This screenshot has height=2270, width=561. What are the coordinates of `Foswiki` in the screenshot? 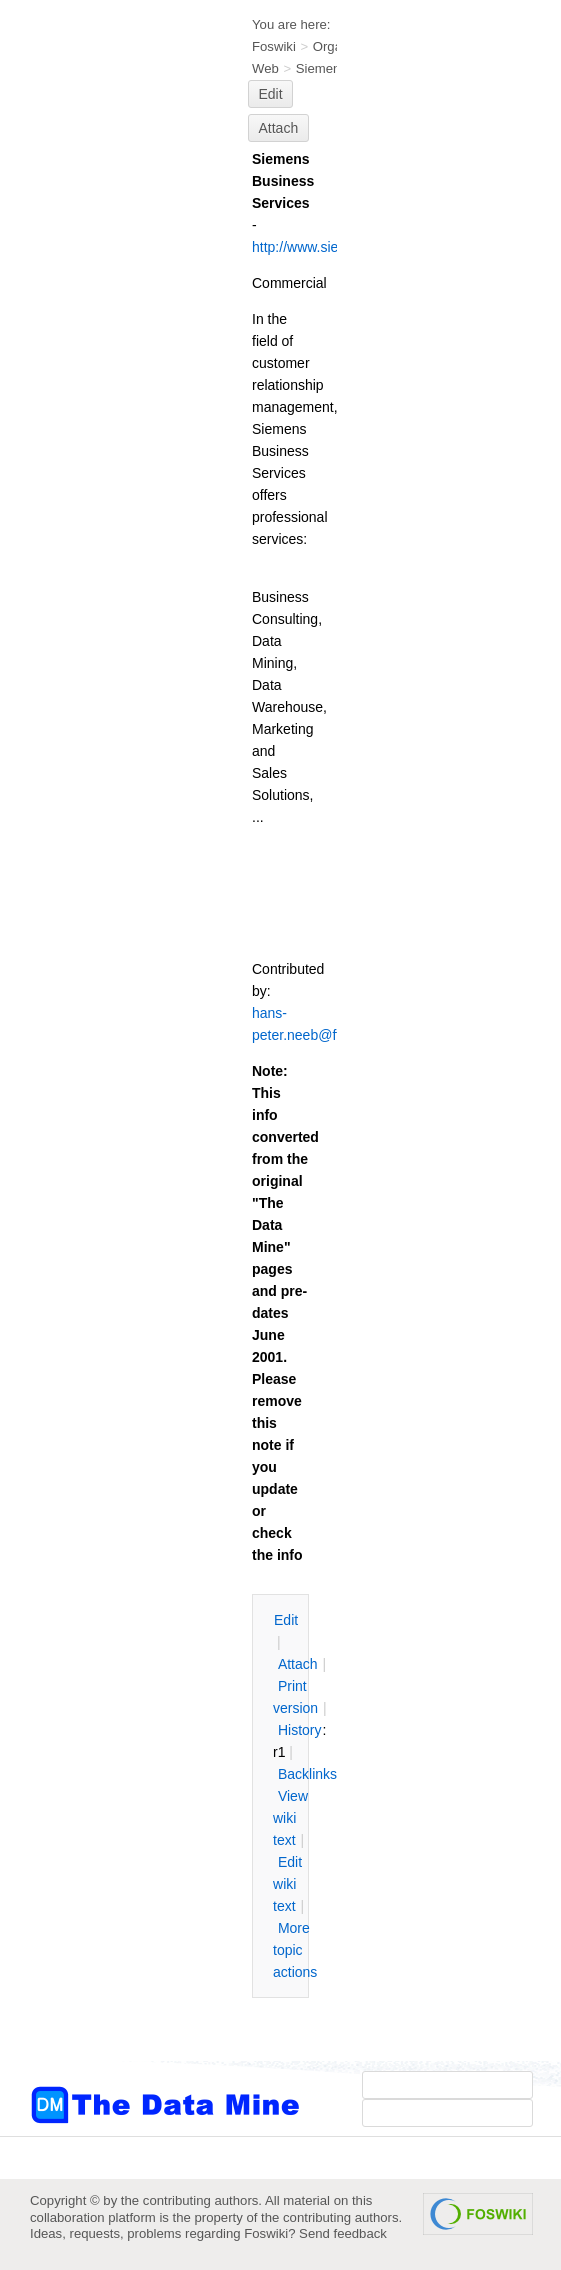 It's located at (274, 46).